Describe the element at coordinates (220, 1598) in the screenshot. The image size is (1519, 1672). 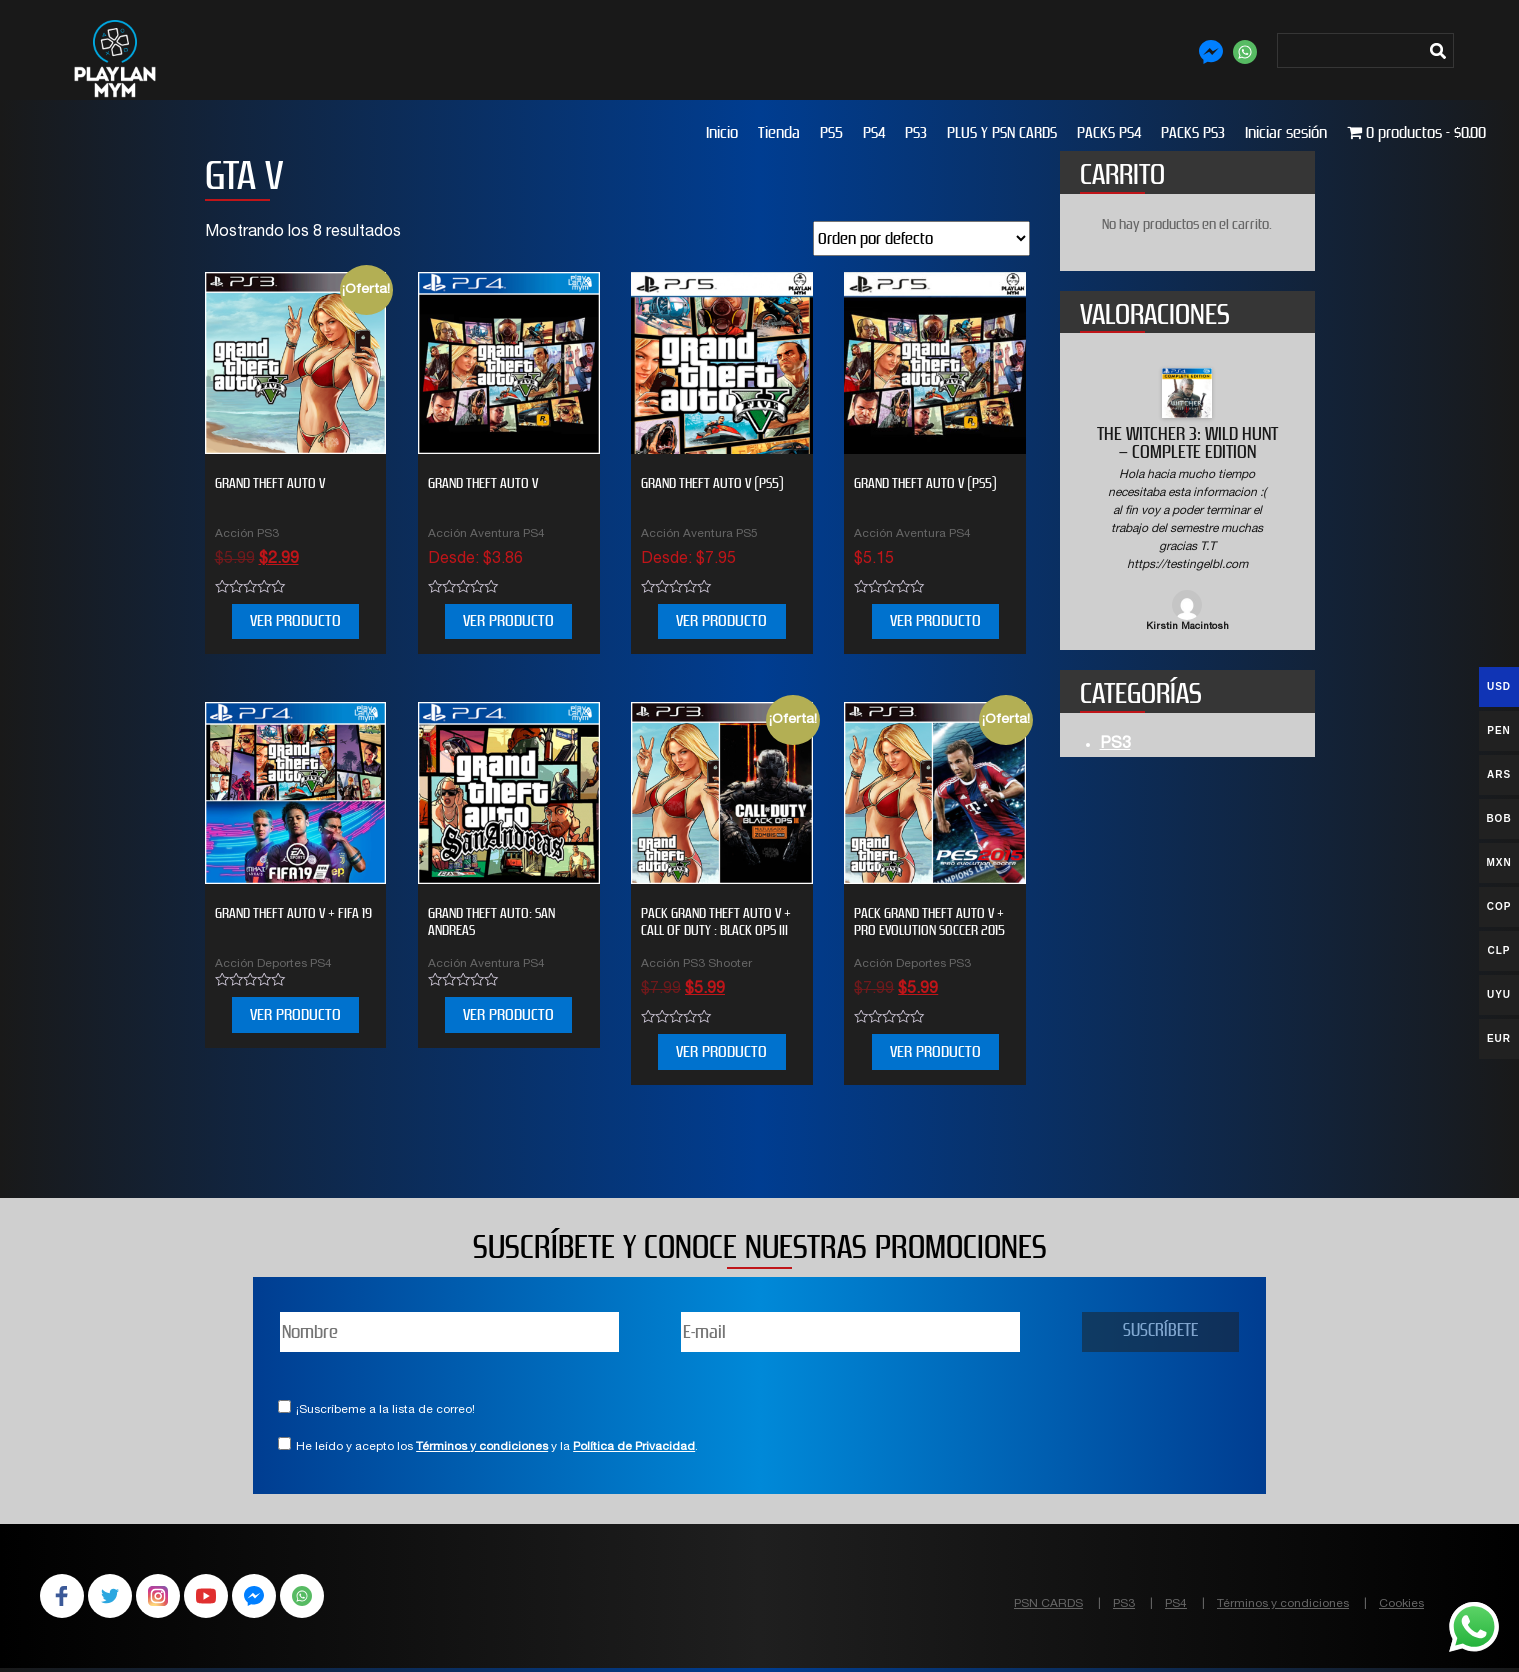
I see `YouTube` at that location.